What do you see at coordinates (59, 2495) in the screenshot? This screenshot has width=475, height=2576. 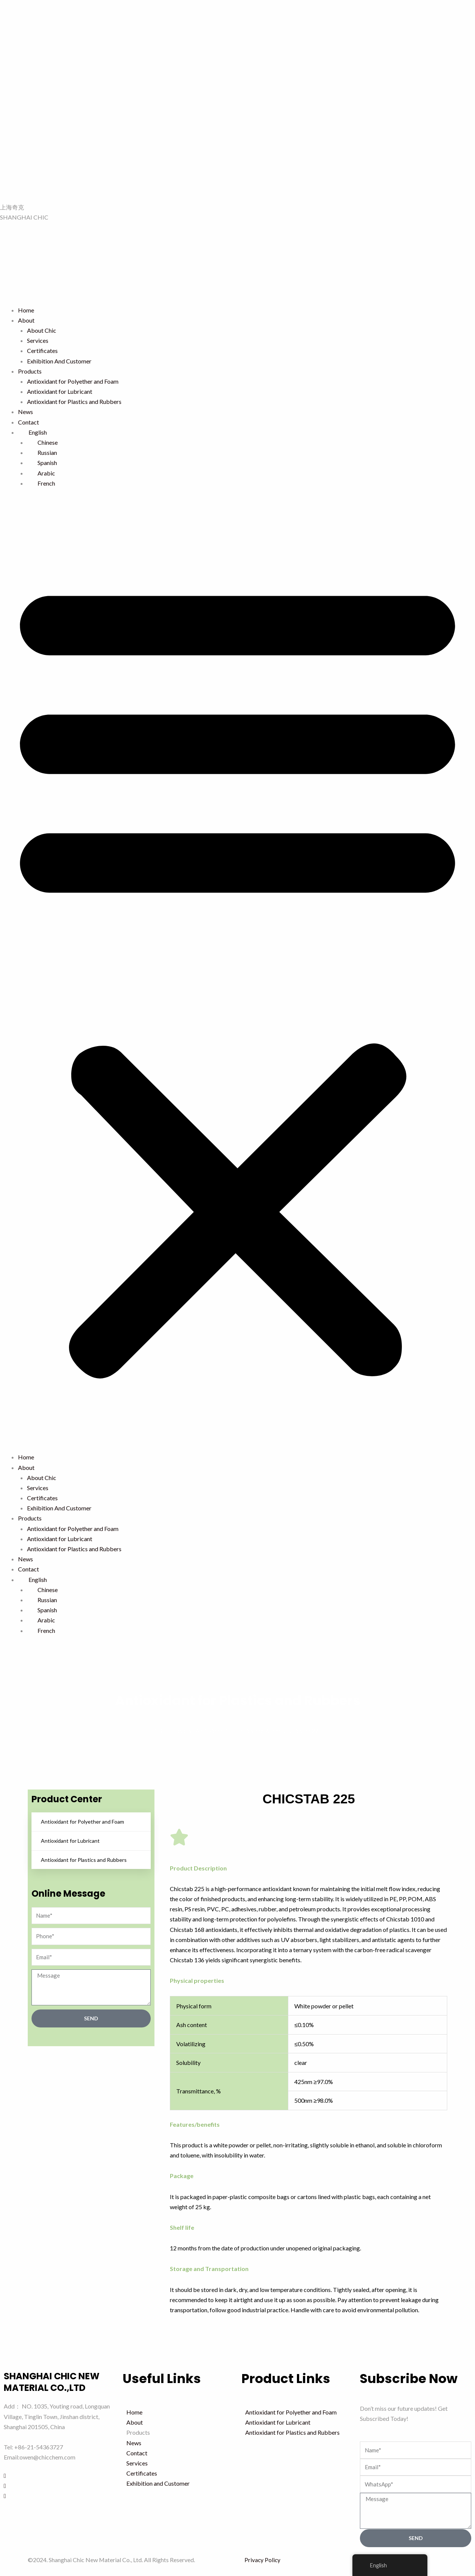 I see `[Youtube]` at bounding box center [59, 2495].